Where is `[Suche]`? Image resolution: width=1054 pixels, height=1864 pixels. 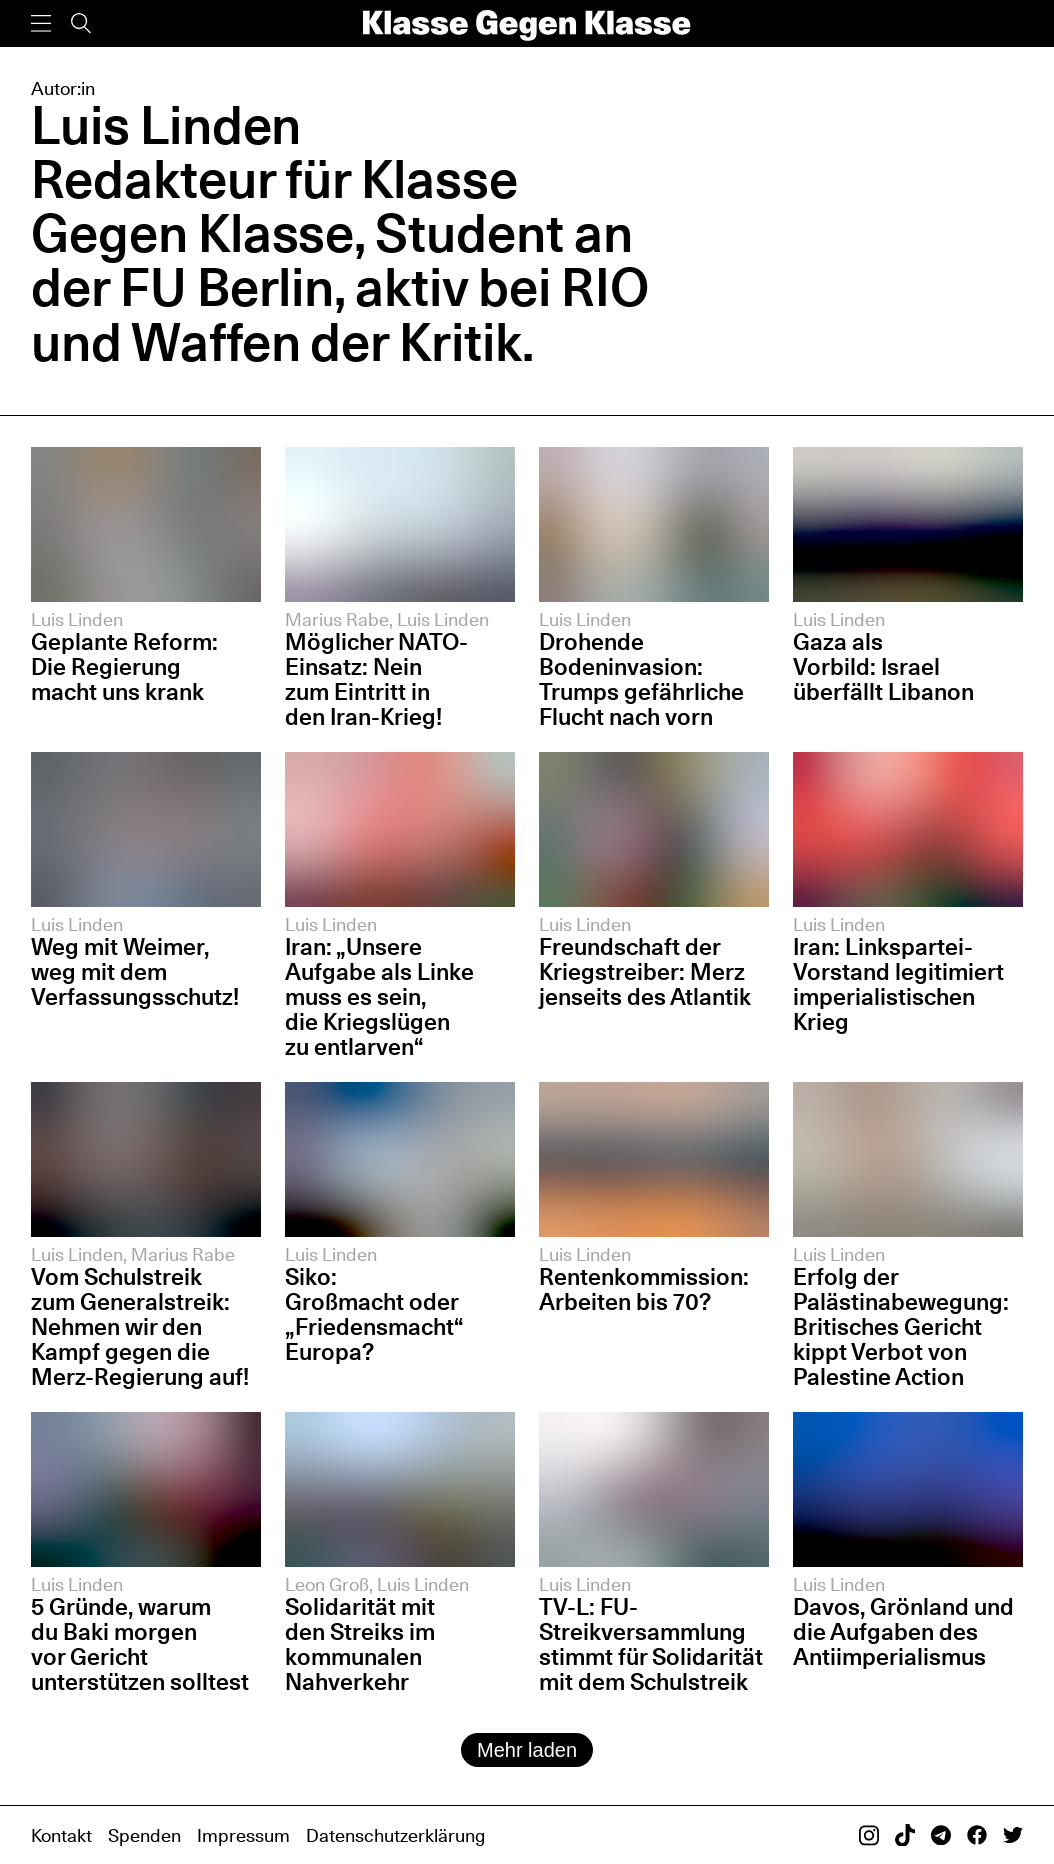 [Suche] is located at coordinates (81, 23).